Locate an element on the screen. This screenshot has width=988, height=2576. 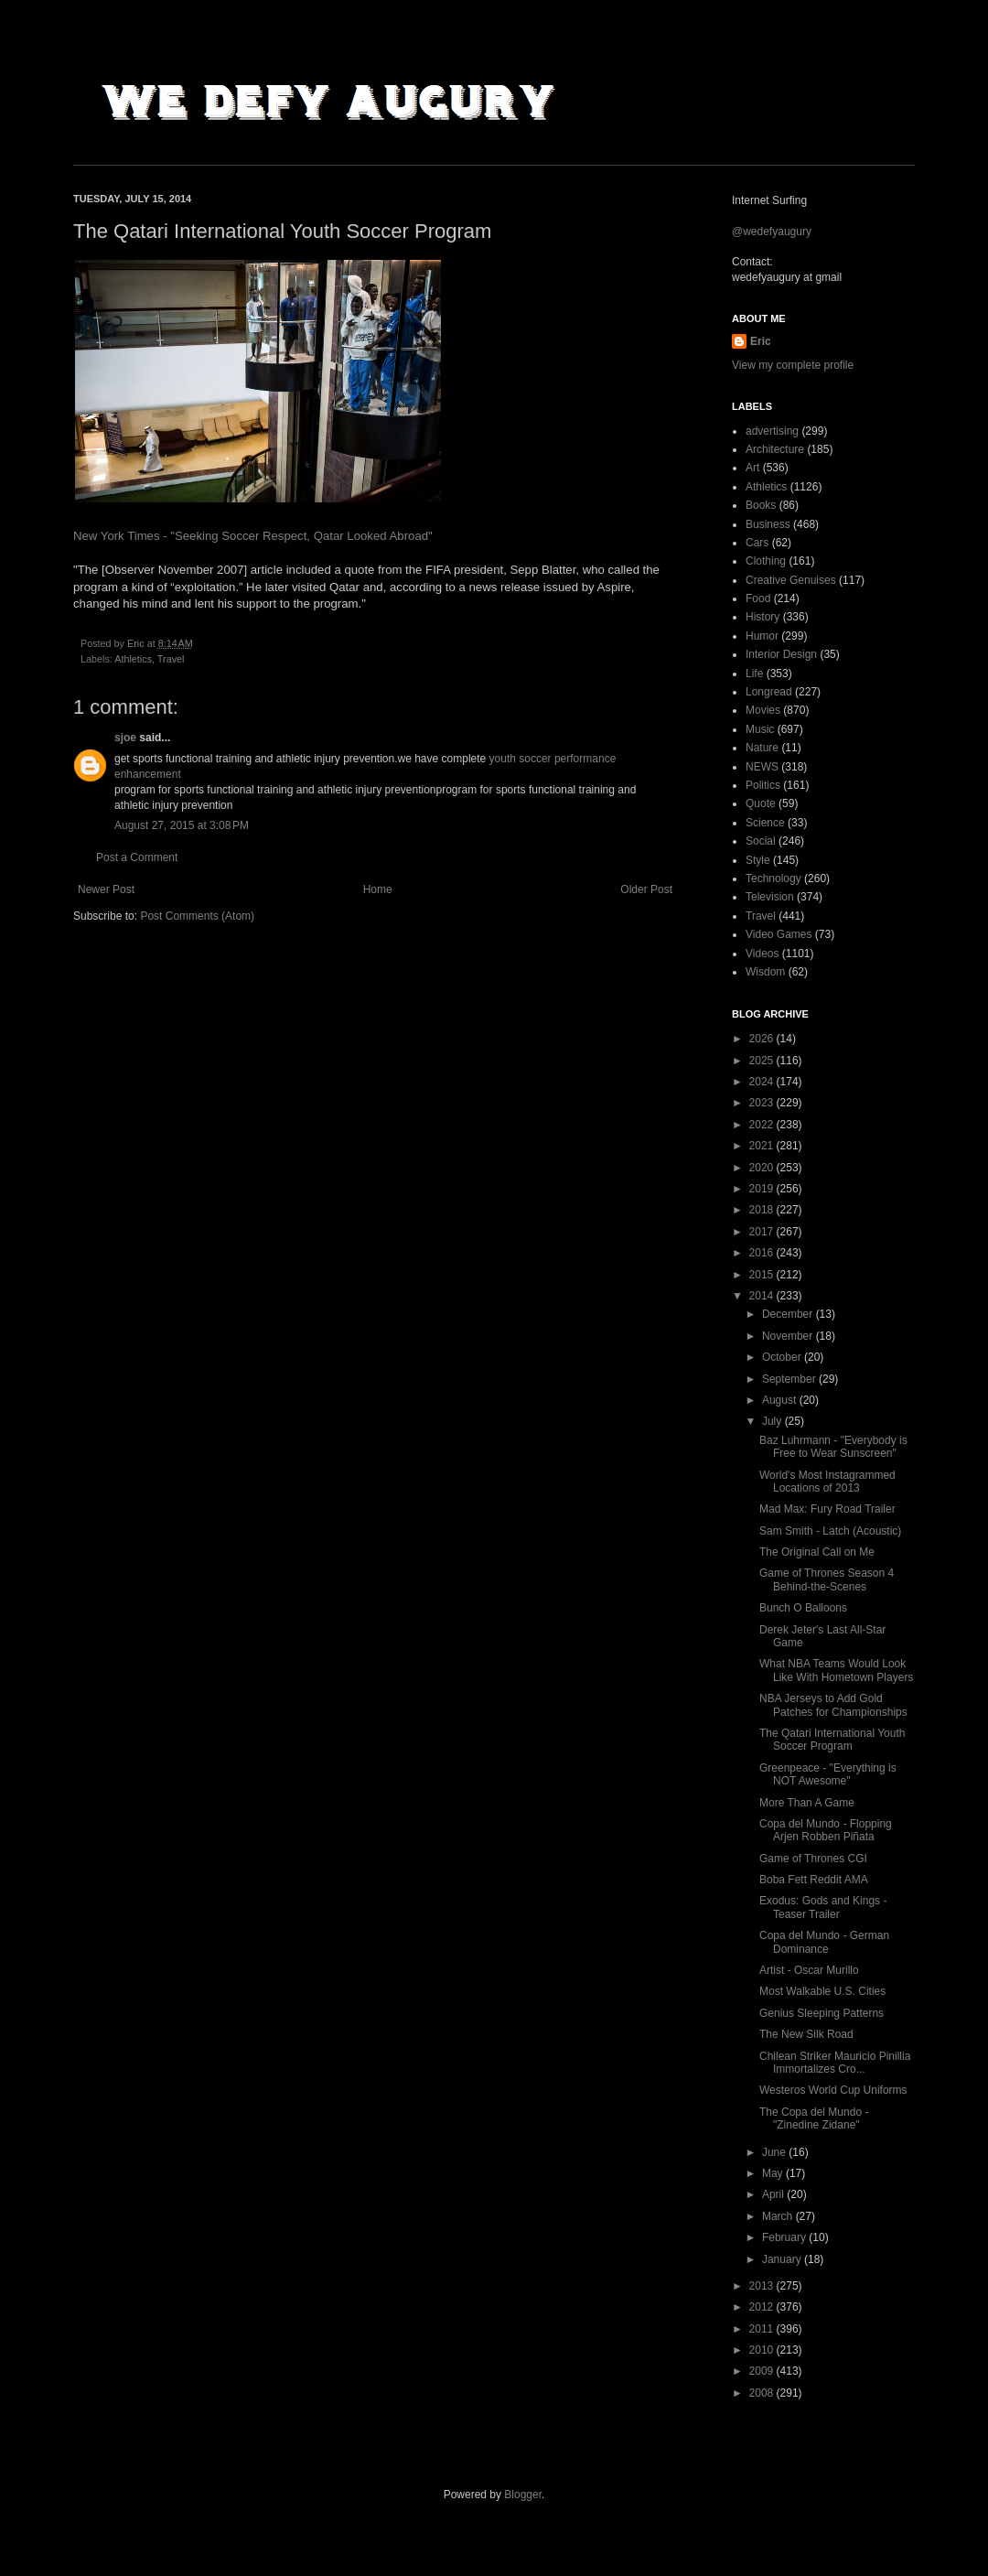
Post Comments (Atom) is located at coordinates (197, 916).